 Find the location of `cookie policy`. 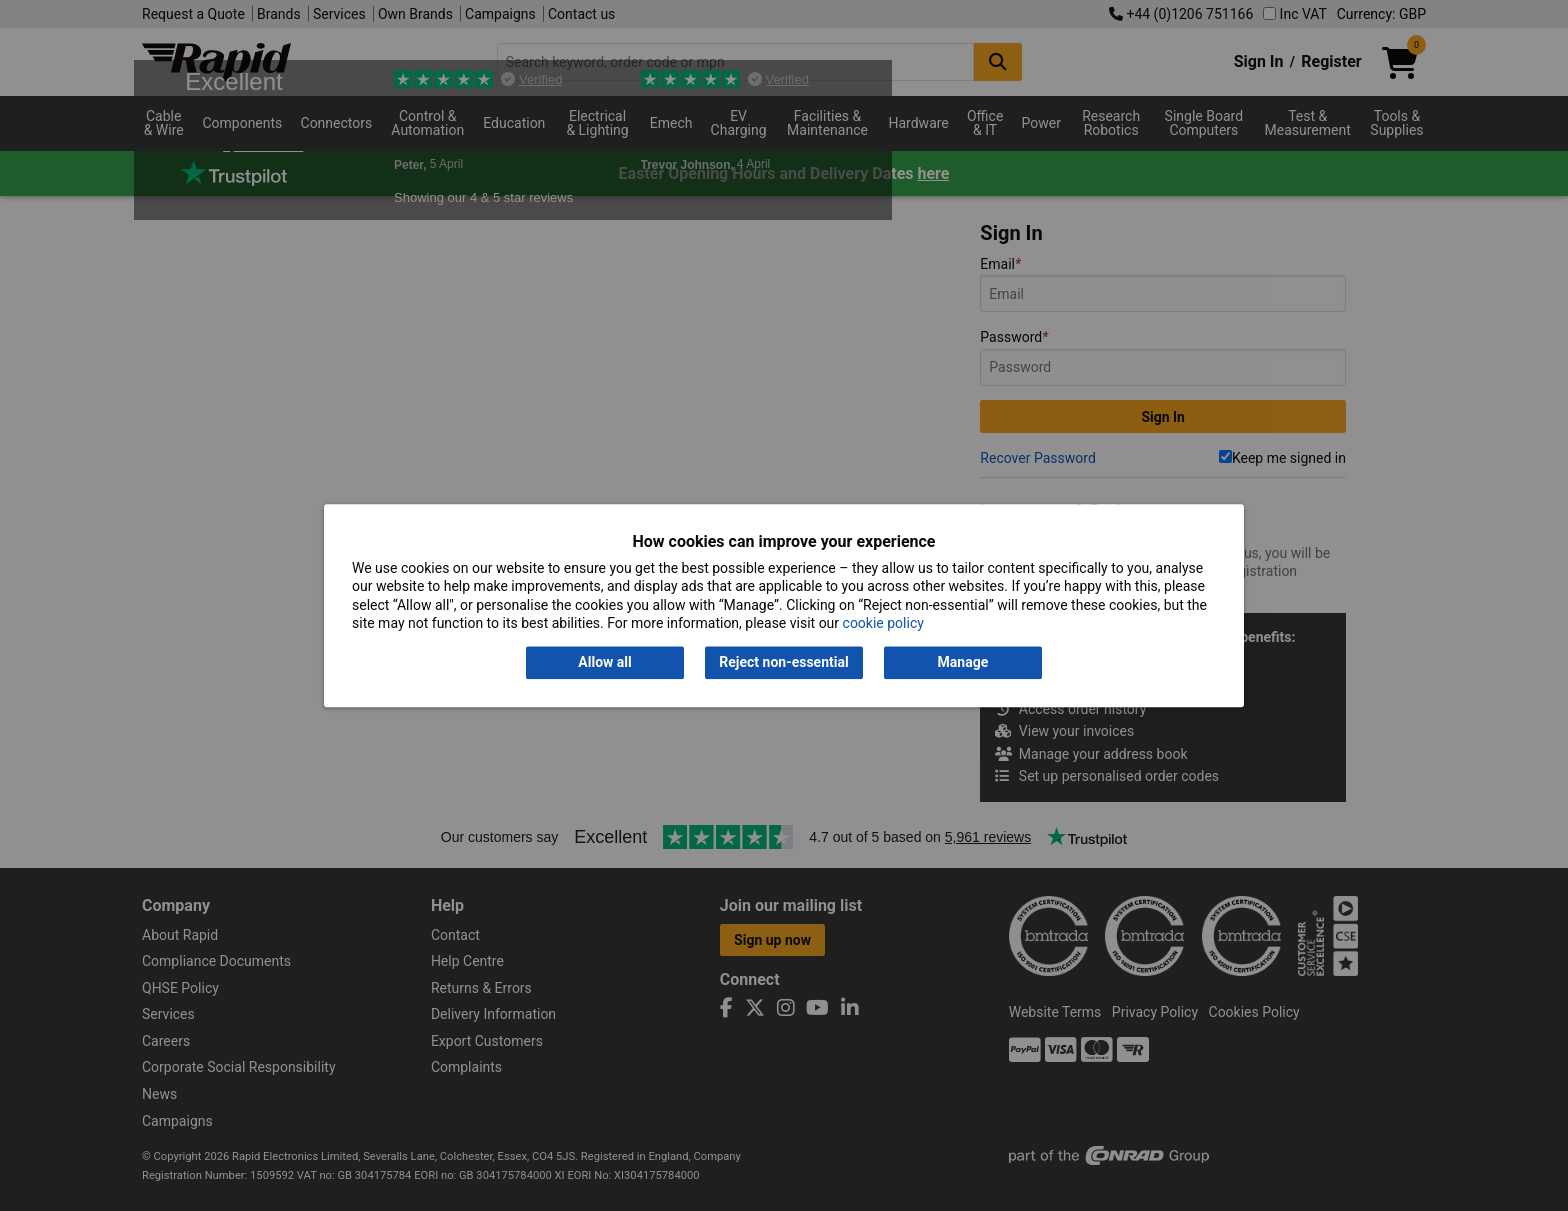

cookie policy is located at coordinates (883, 623).